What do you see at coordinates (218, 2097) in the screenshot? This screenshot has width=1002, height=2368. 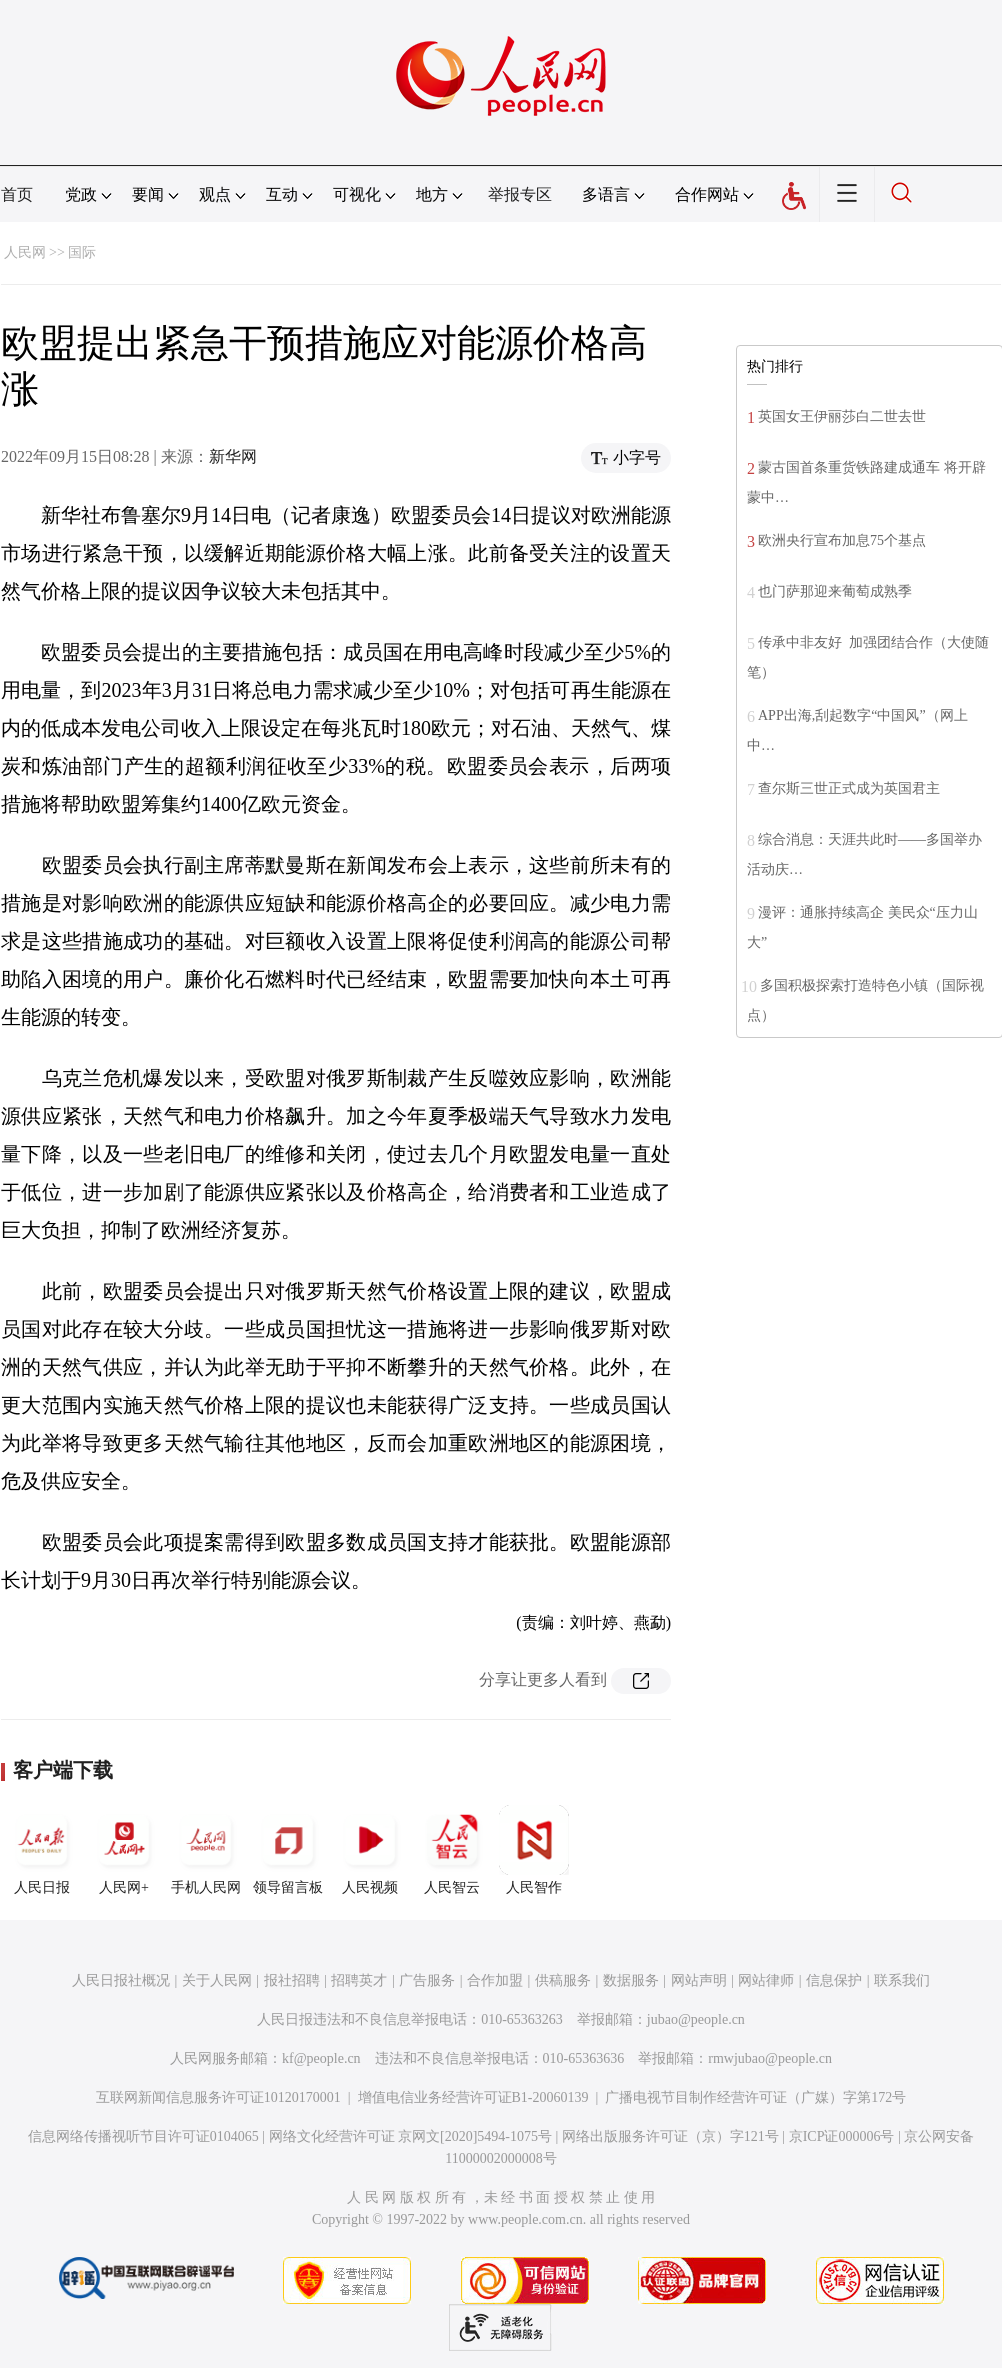 I see `互联网新闻信息服务许可证10120170001` at bounding box center [218, 2097].